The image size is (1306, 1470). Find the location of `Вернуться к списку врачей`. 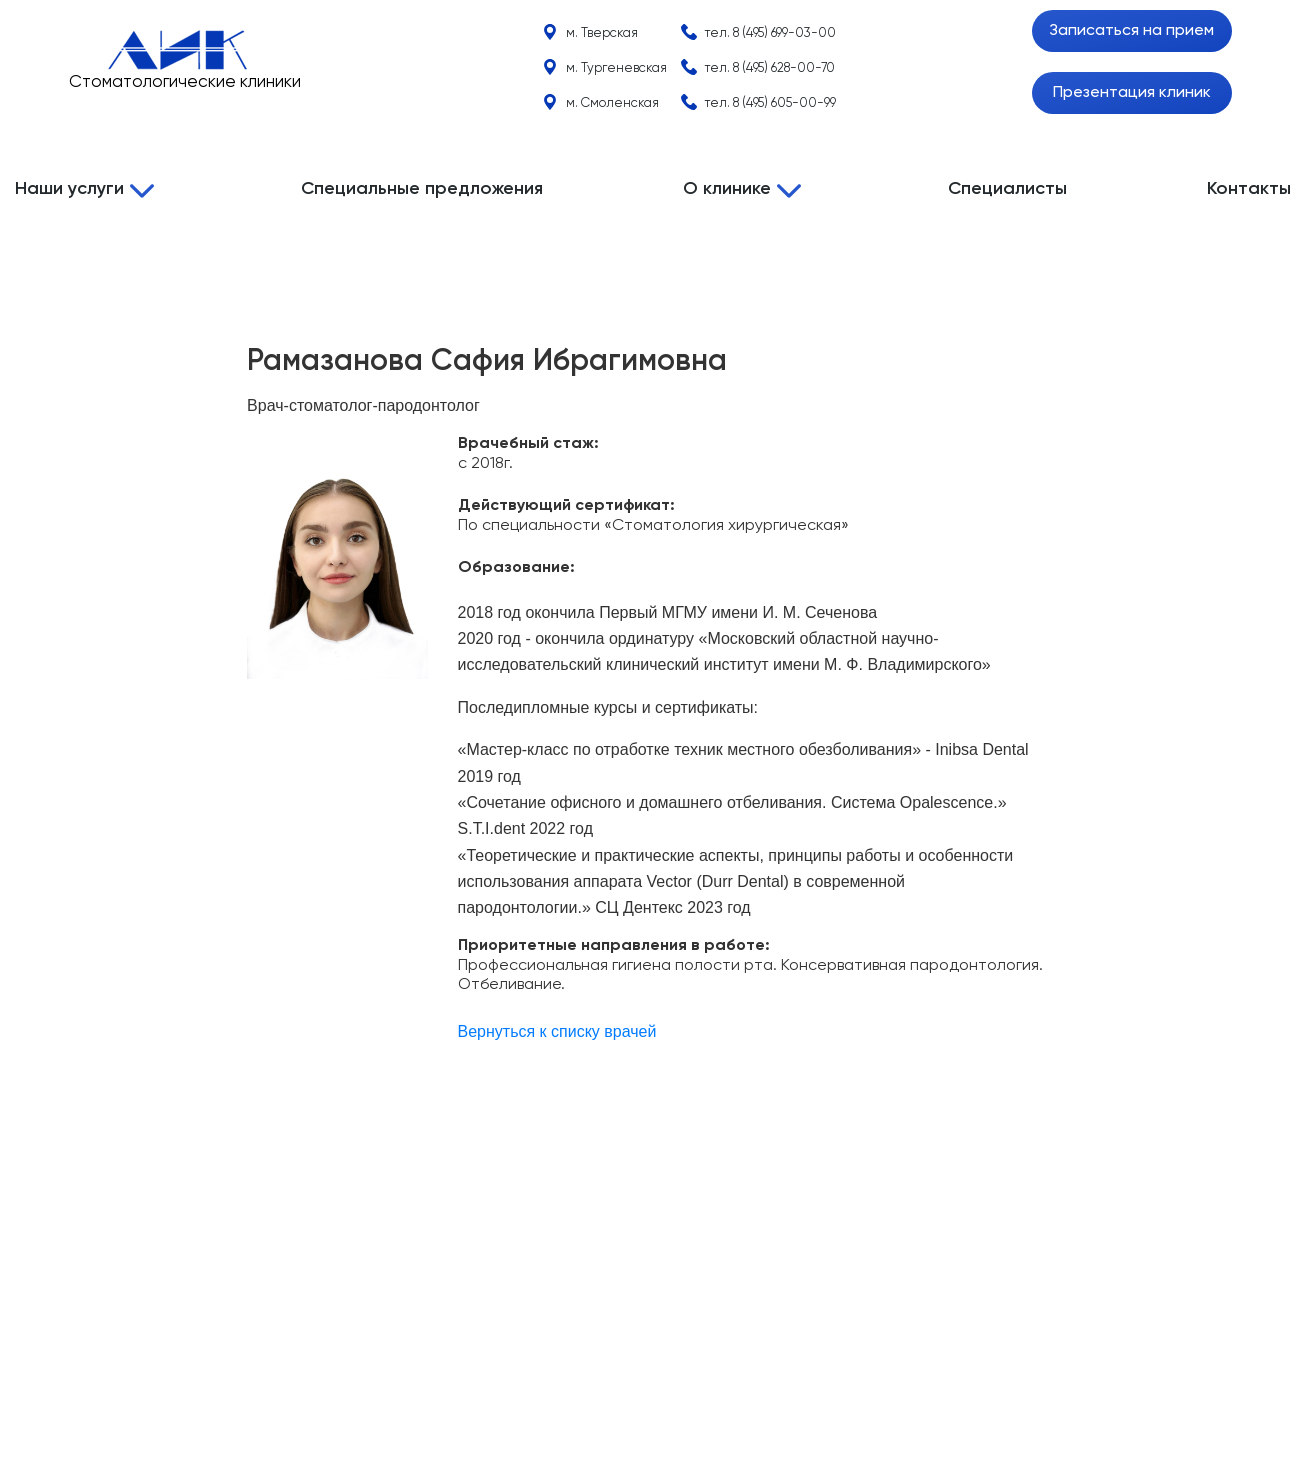

Вернуться к списку врачей is located at coordinates (557, 1031).